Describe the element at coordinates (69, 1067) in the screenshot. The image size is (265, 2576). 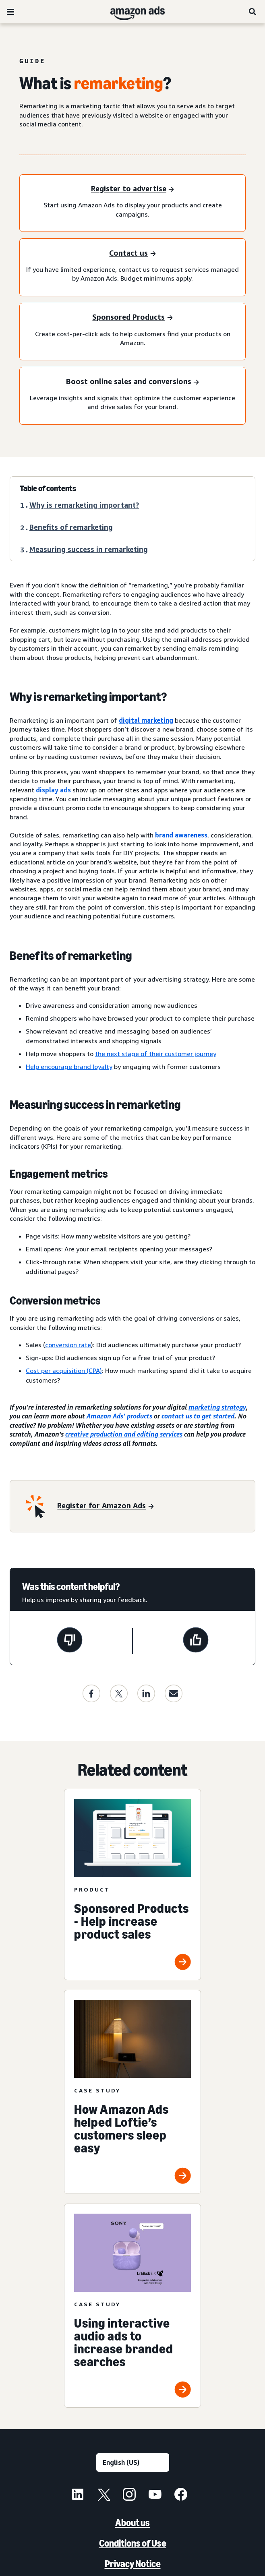
I see `Help encourage brand loyalty` at that location.